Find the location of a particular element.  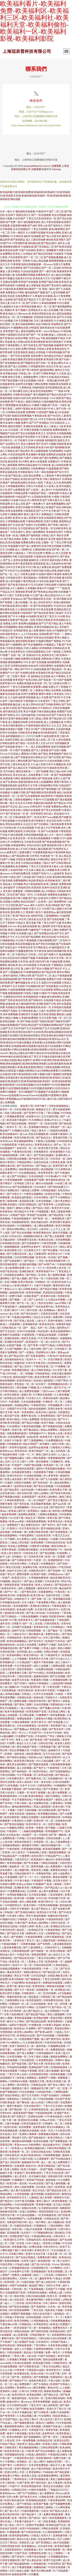

国产尤物一区二区 is located at coordinates (41, 1598).